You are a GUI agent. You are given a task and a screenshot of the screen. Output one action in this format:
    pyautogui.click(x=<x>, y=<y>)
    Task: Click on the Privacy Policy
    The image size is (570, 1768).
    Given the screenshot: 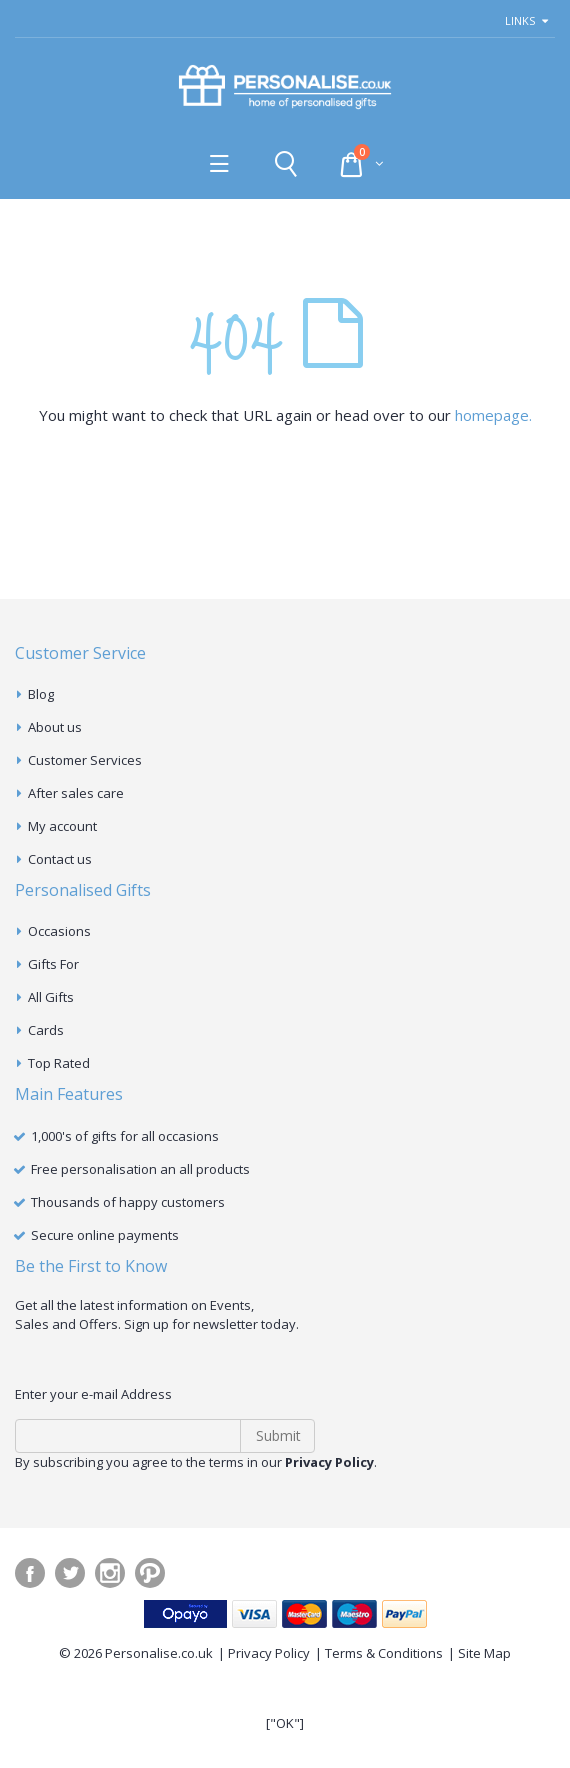 What is the action you would take?
    pyautogui.click(x=269, y=1653)
    